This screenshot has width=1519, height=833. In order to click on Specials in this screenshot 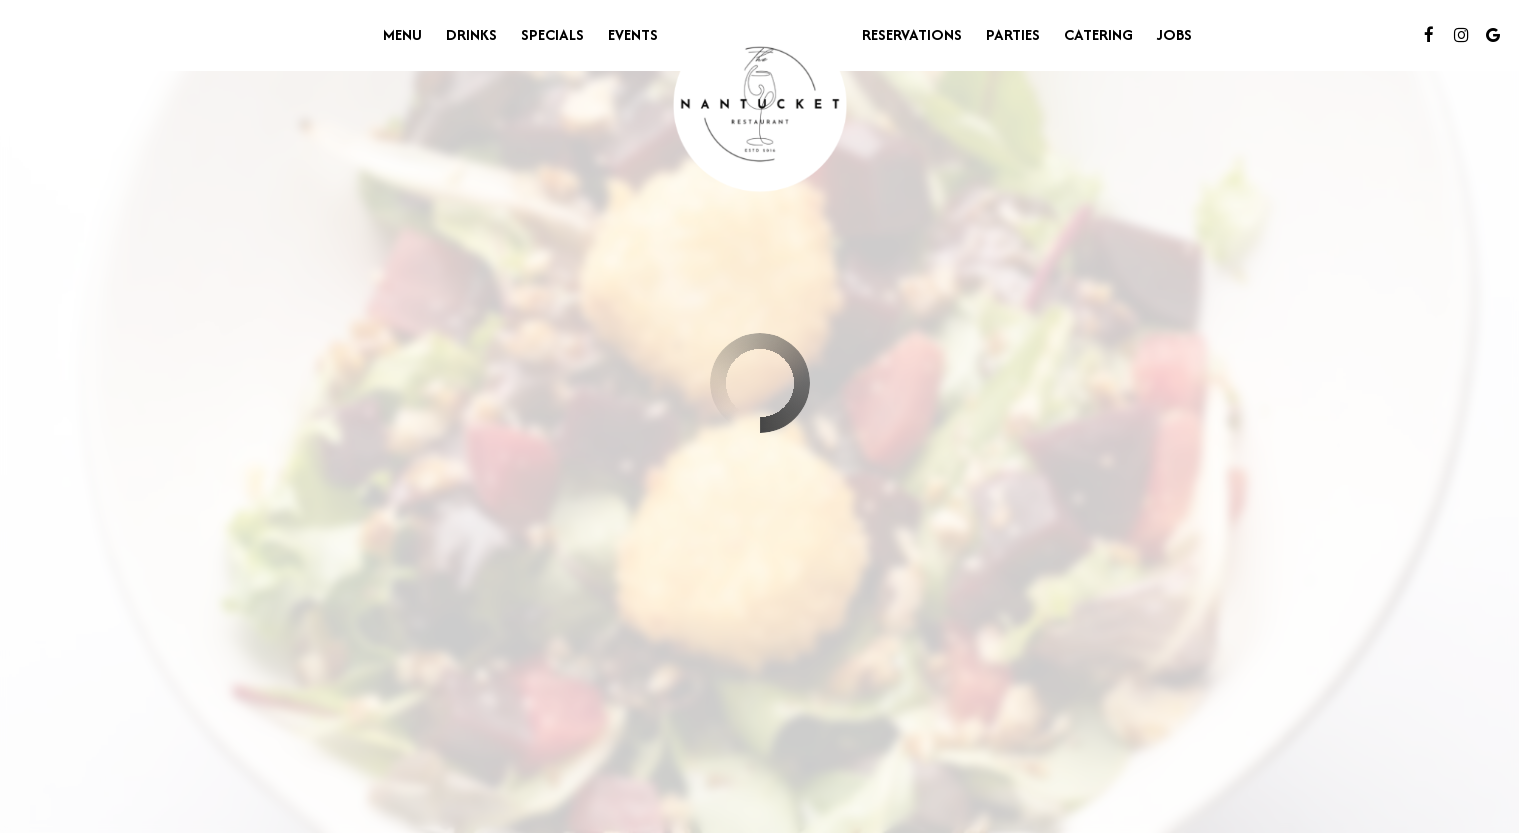, I will do `click(552, 35)`.